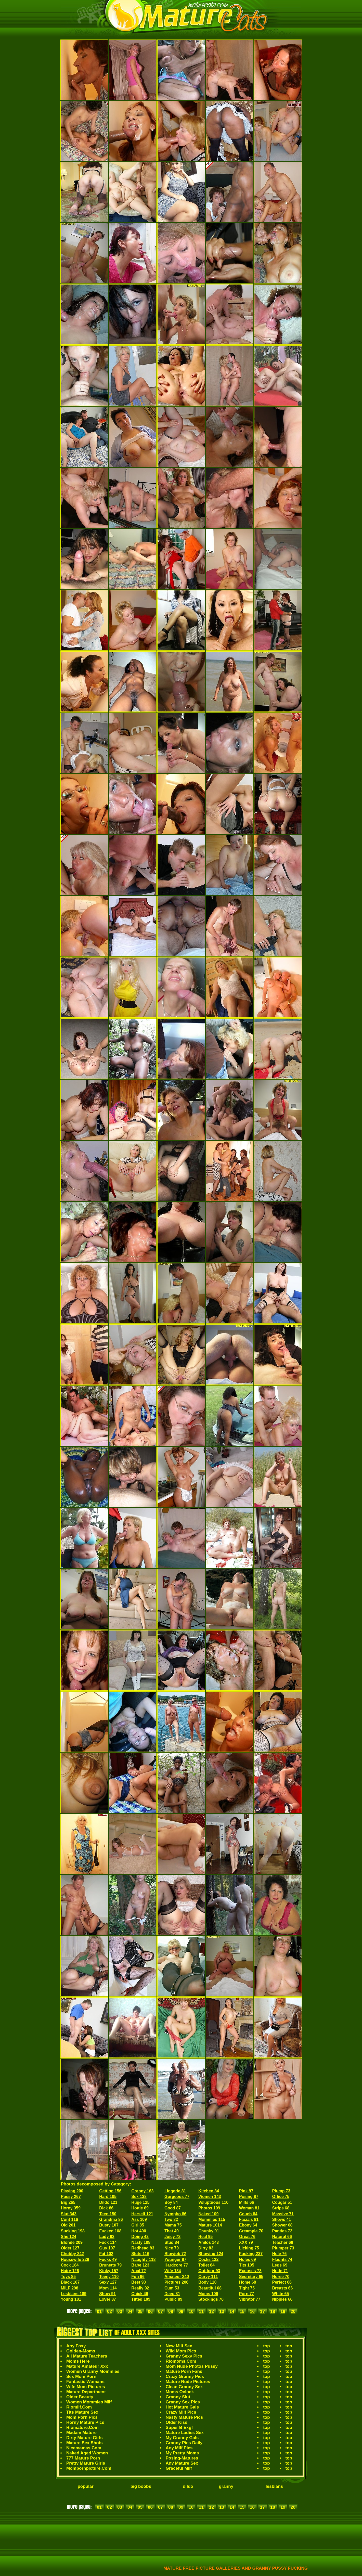 Image resolution: width=362 pixels, height=2576 pixels. I want to click on Great 76, so click(247, 2236).